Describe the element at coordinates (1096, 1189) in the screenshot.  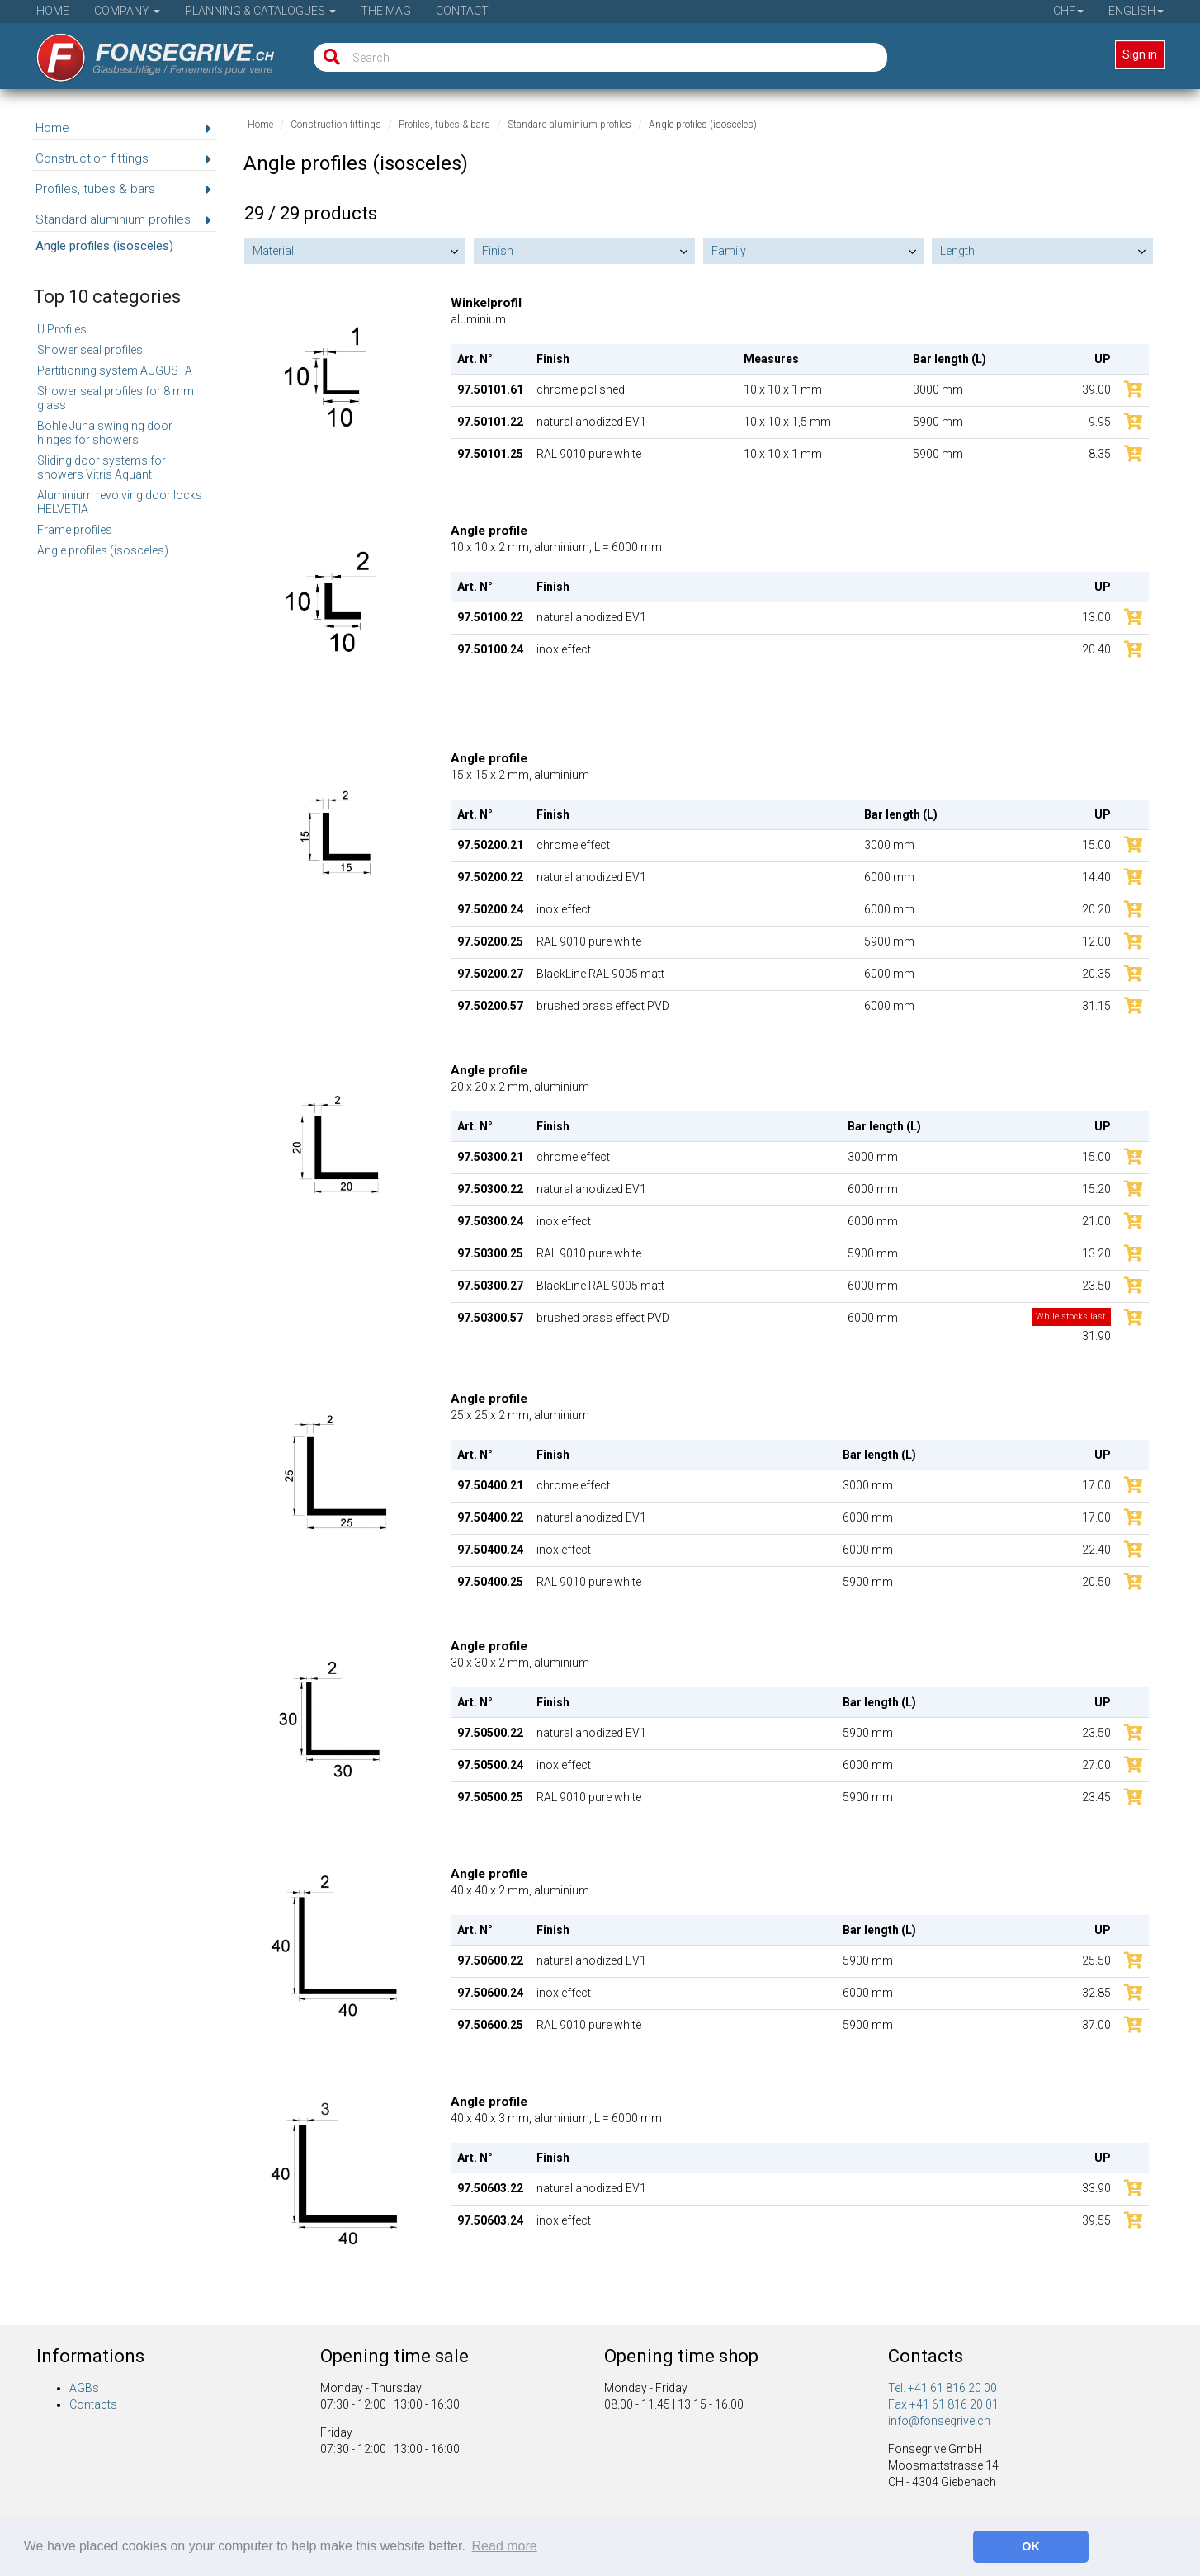
I see `15.20` at that location.